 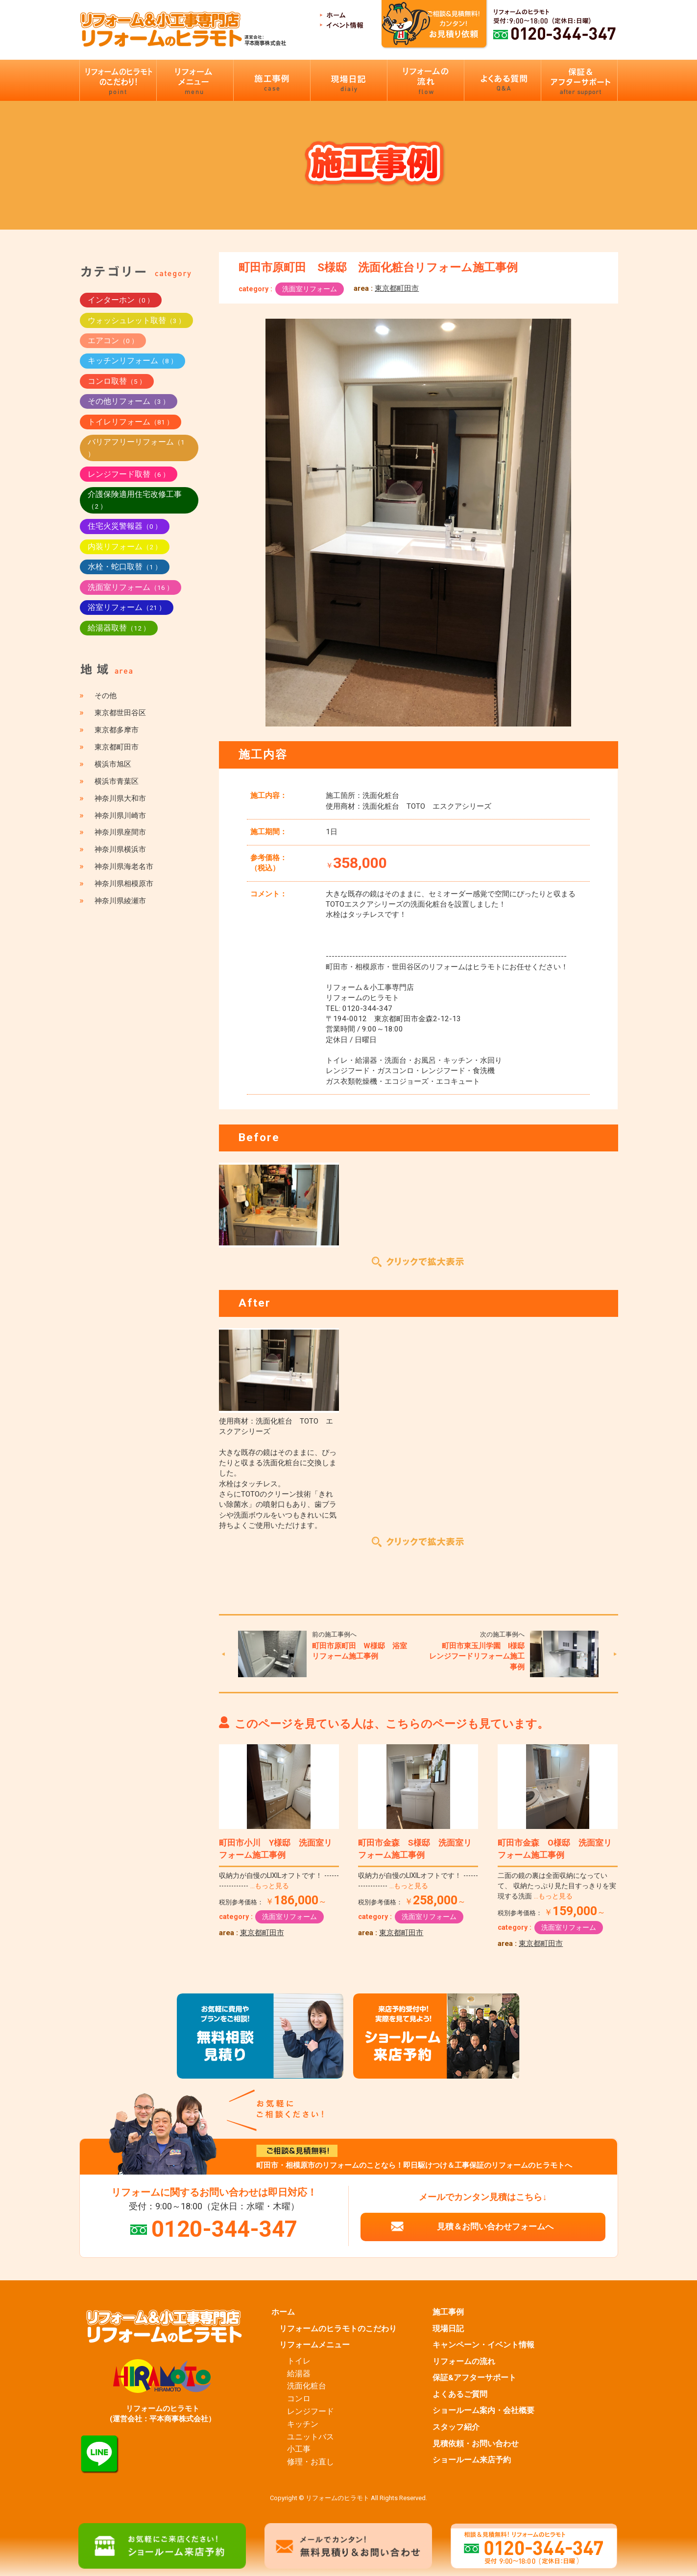 What do you see at coordinates (117, 781) in the screenshot?
I see `横浜市青葉区` at bounding box center [117, 781].